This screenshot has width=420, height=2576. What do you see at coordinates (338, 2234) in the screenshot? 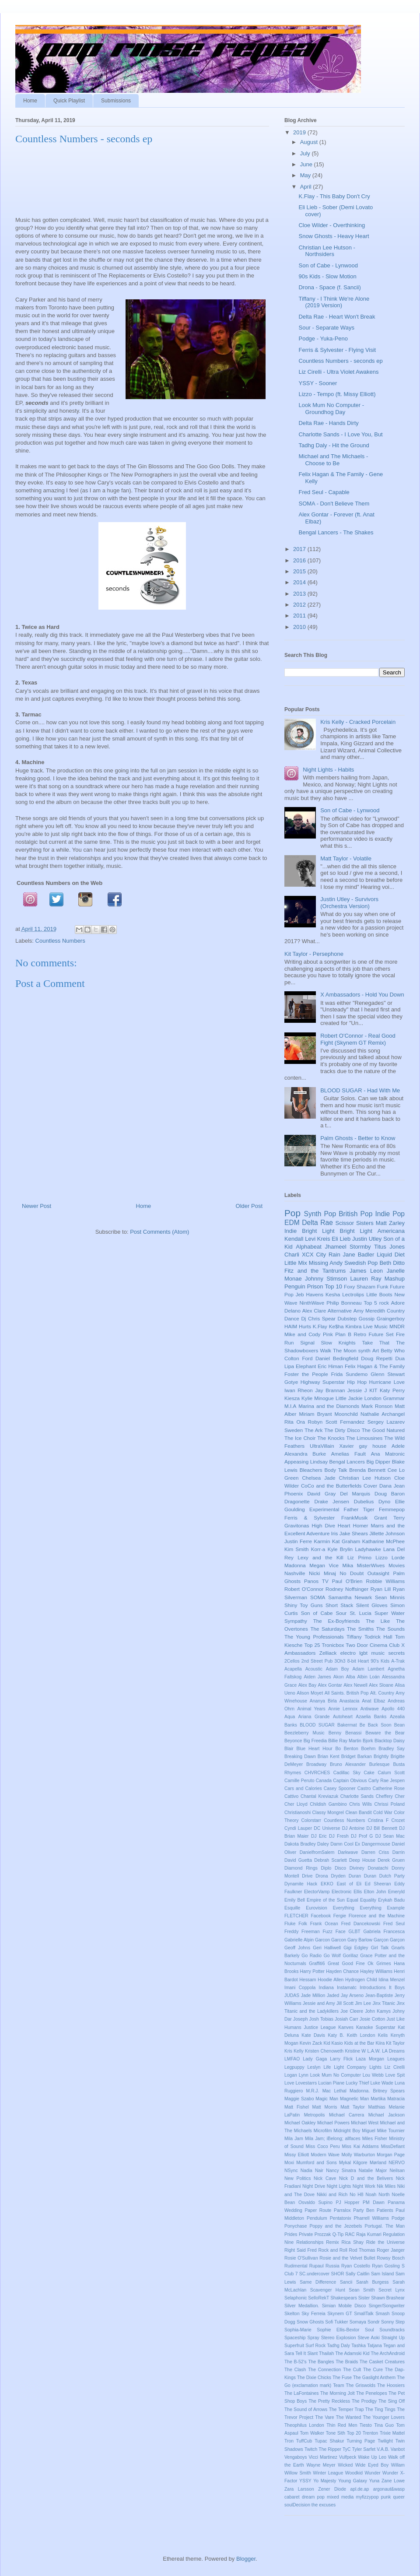
I see `Q-Tip` at bounding box center [338, 2234].